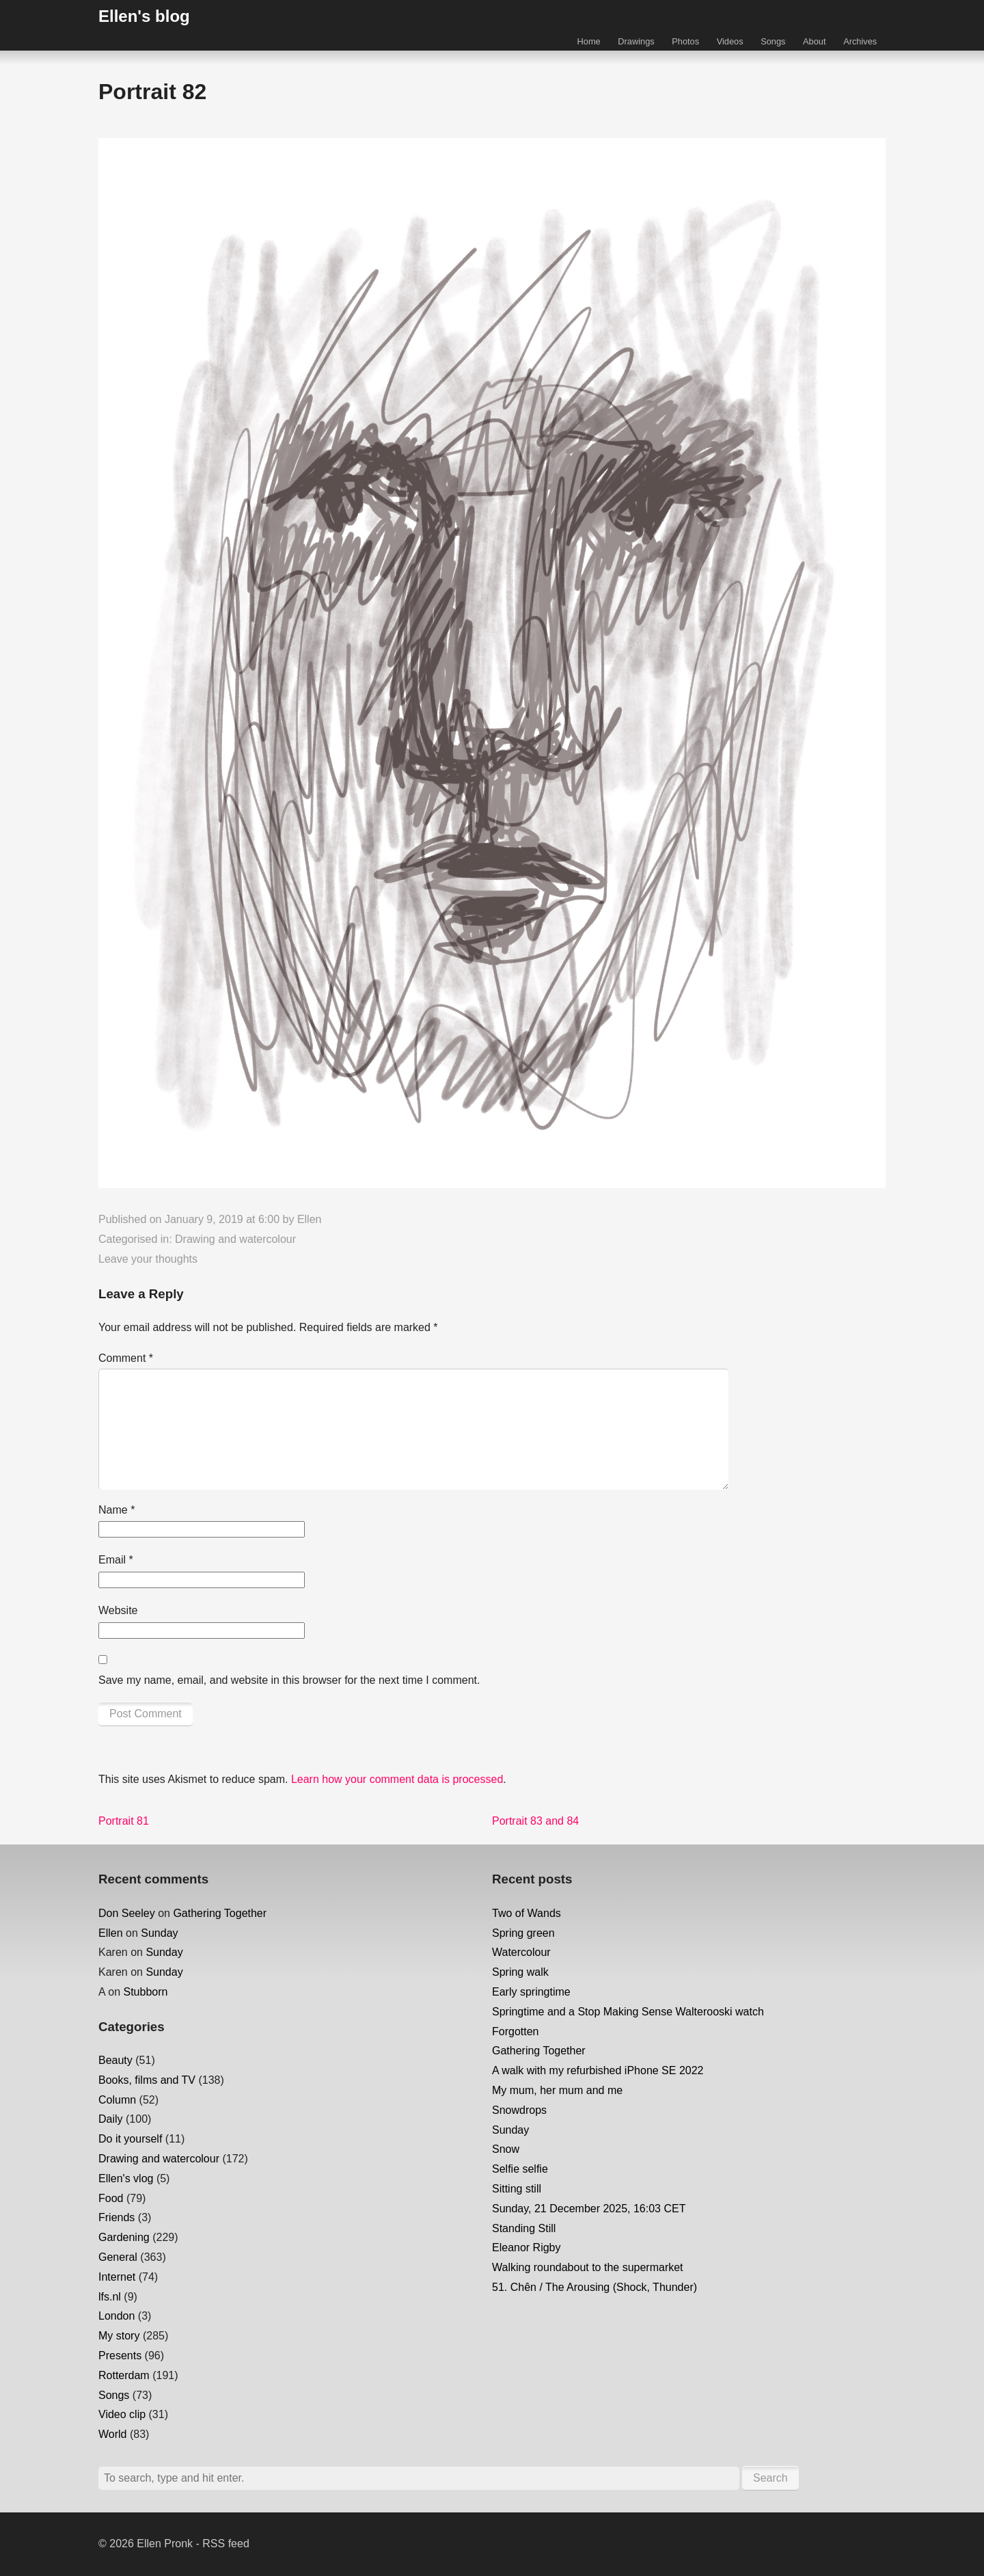  Describe the element at coordinates (235, 1239) in the screenshot. I see `Drawing and watercolour` at that location.